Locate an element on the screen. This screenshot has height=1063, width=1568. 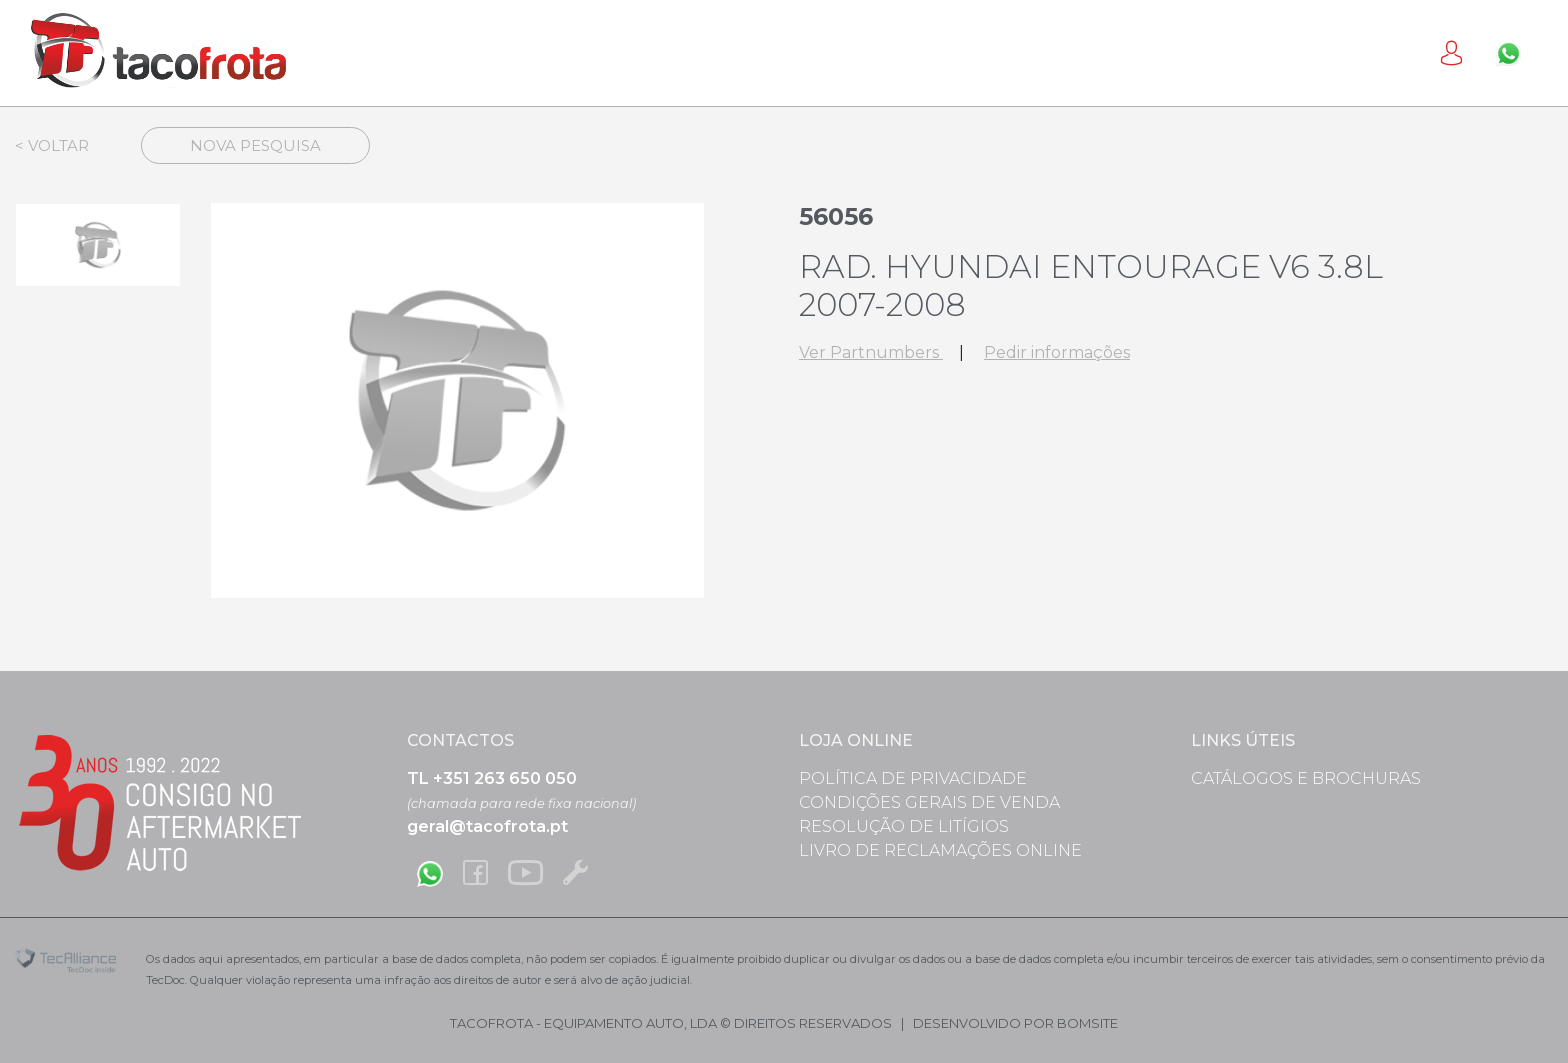
Resolução de Litígios is located at coordinates (904, 826).